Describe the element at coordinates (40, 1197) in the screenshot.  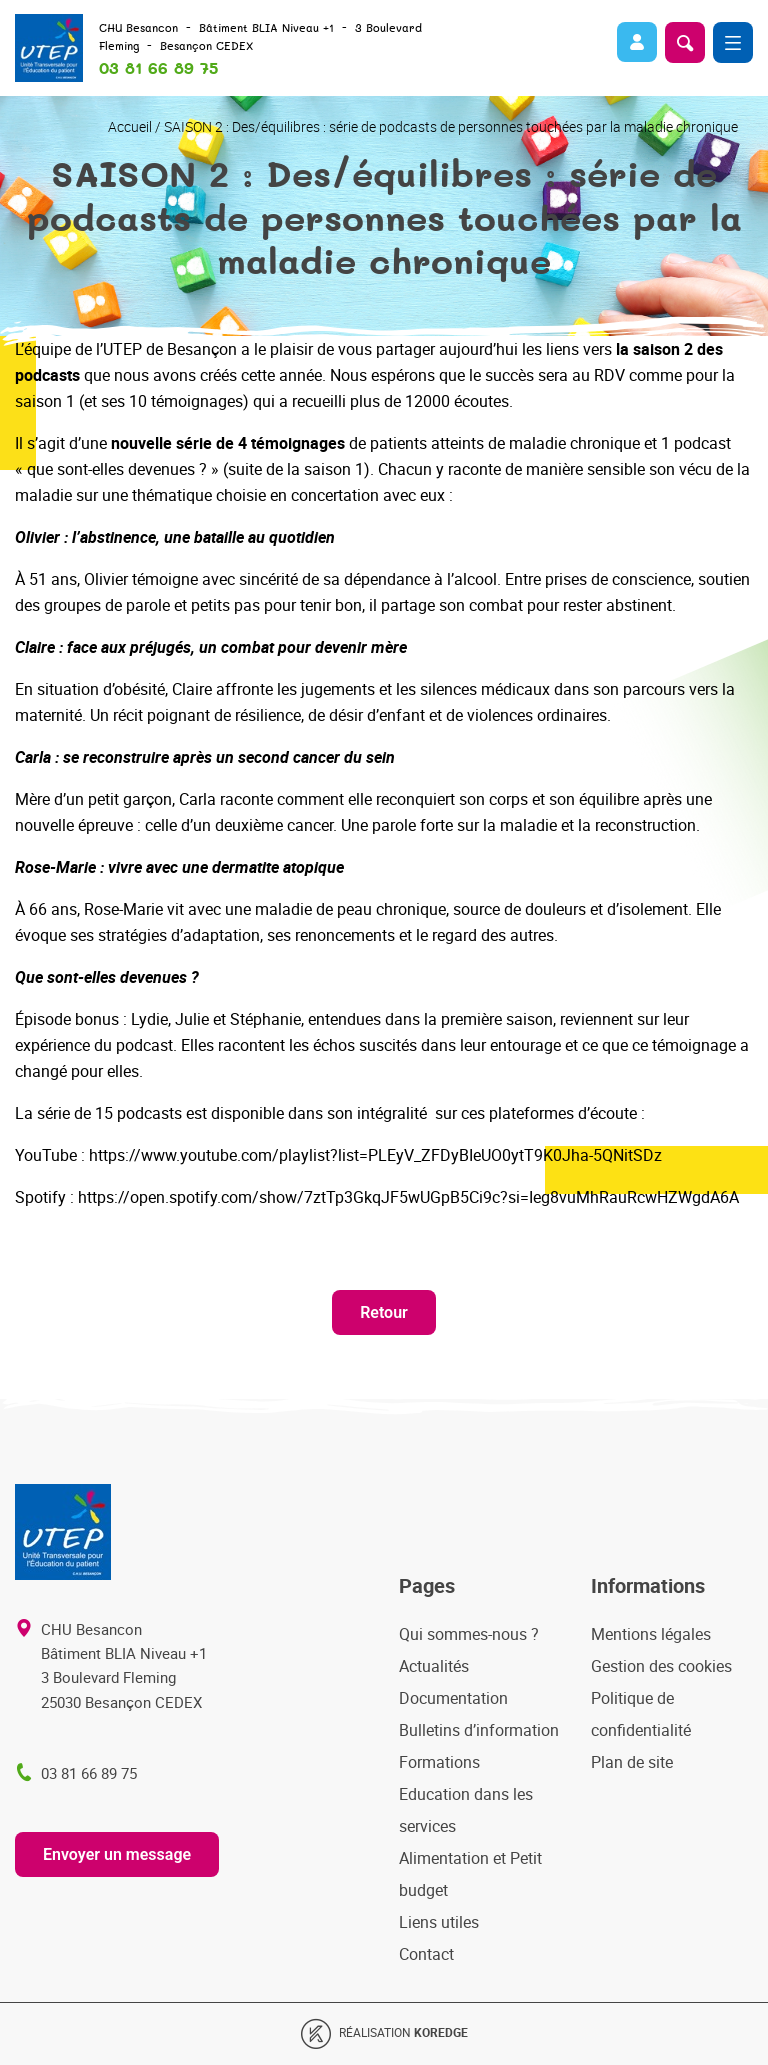
I see `Spotify` at that location.